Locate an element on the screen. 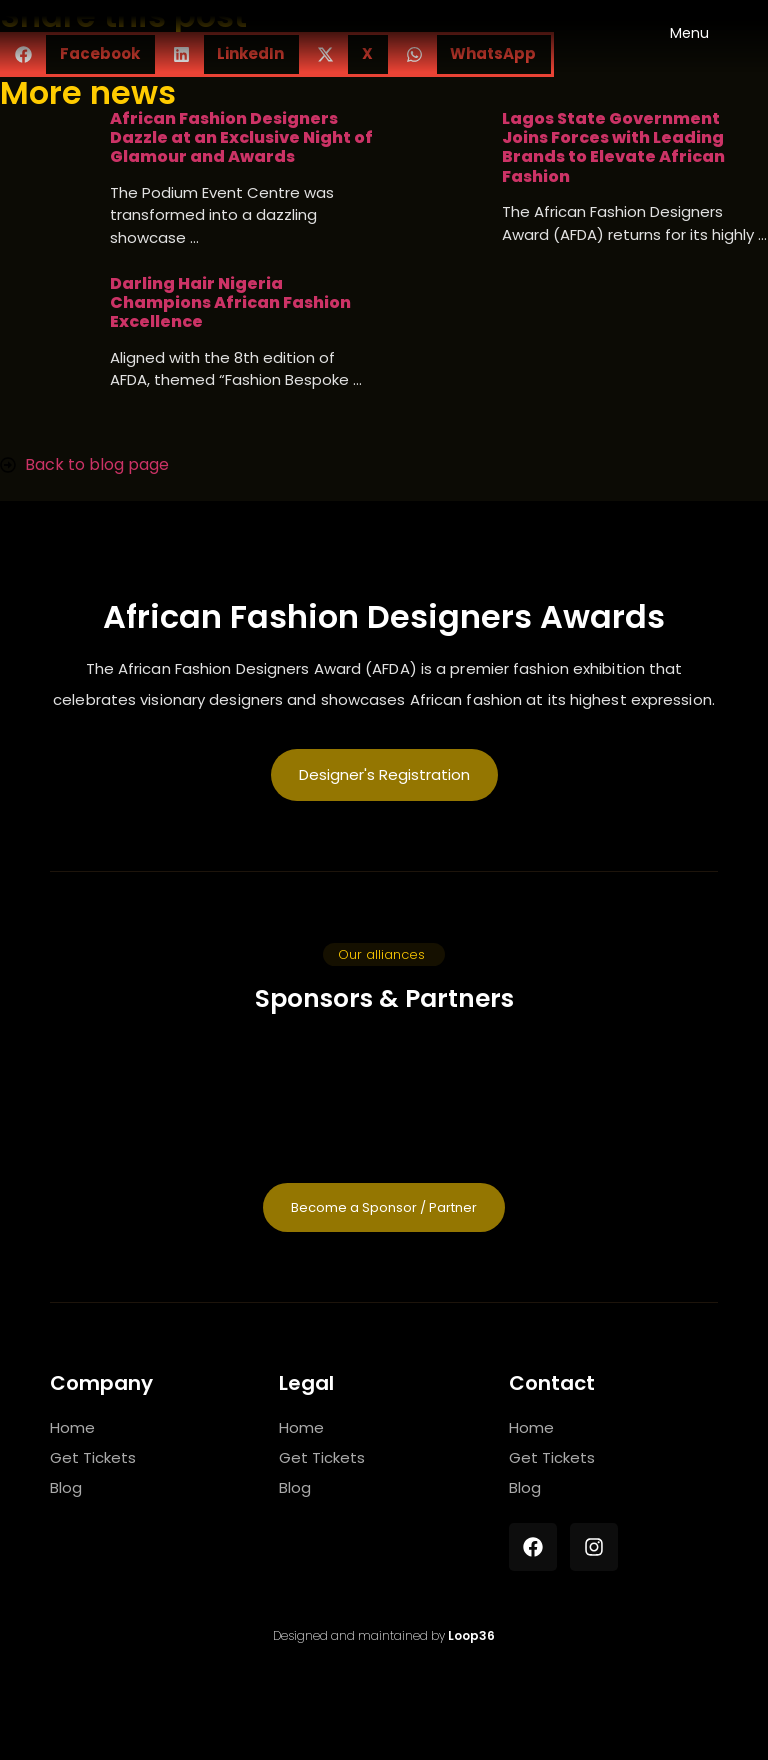 Image resolution: width=768 pixels, height=1760 pixels. Get Tickets is located at coordinates (93, 1457).